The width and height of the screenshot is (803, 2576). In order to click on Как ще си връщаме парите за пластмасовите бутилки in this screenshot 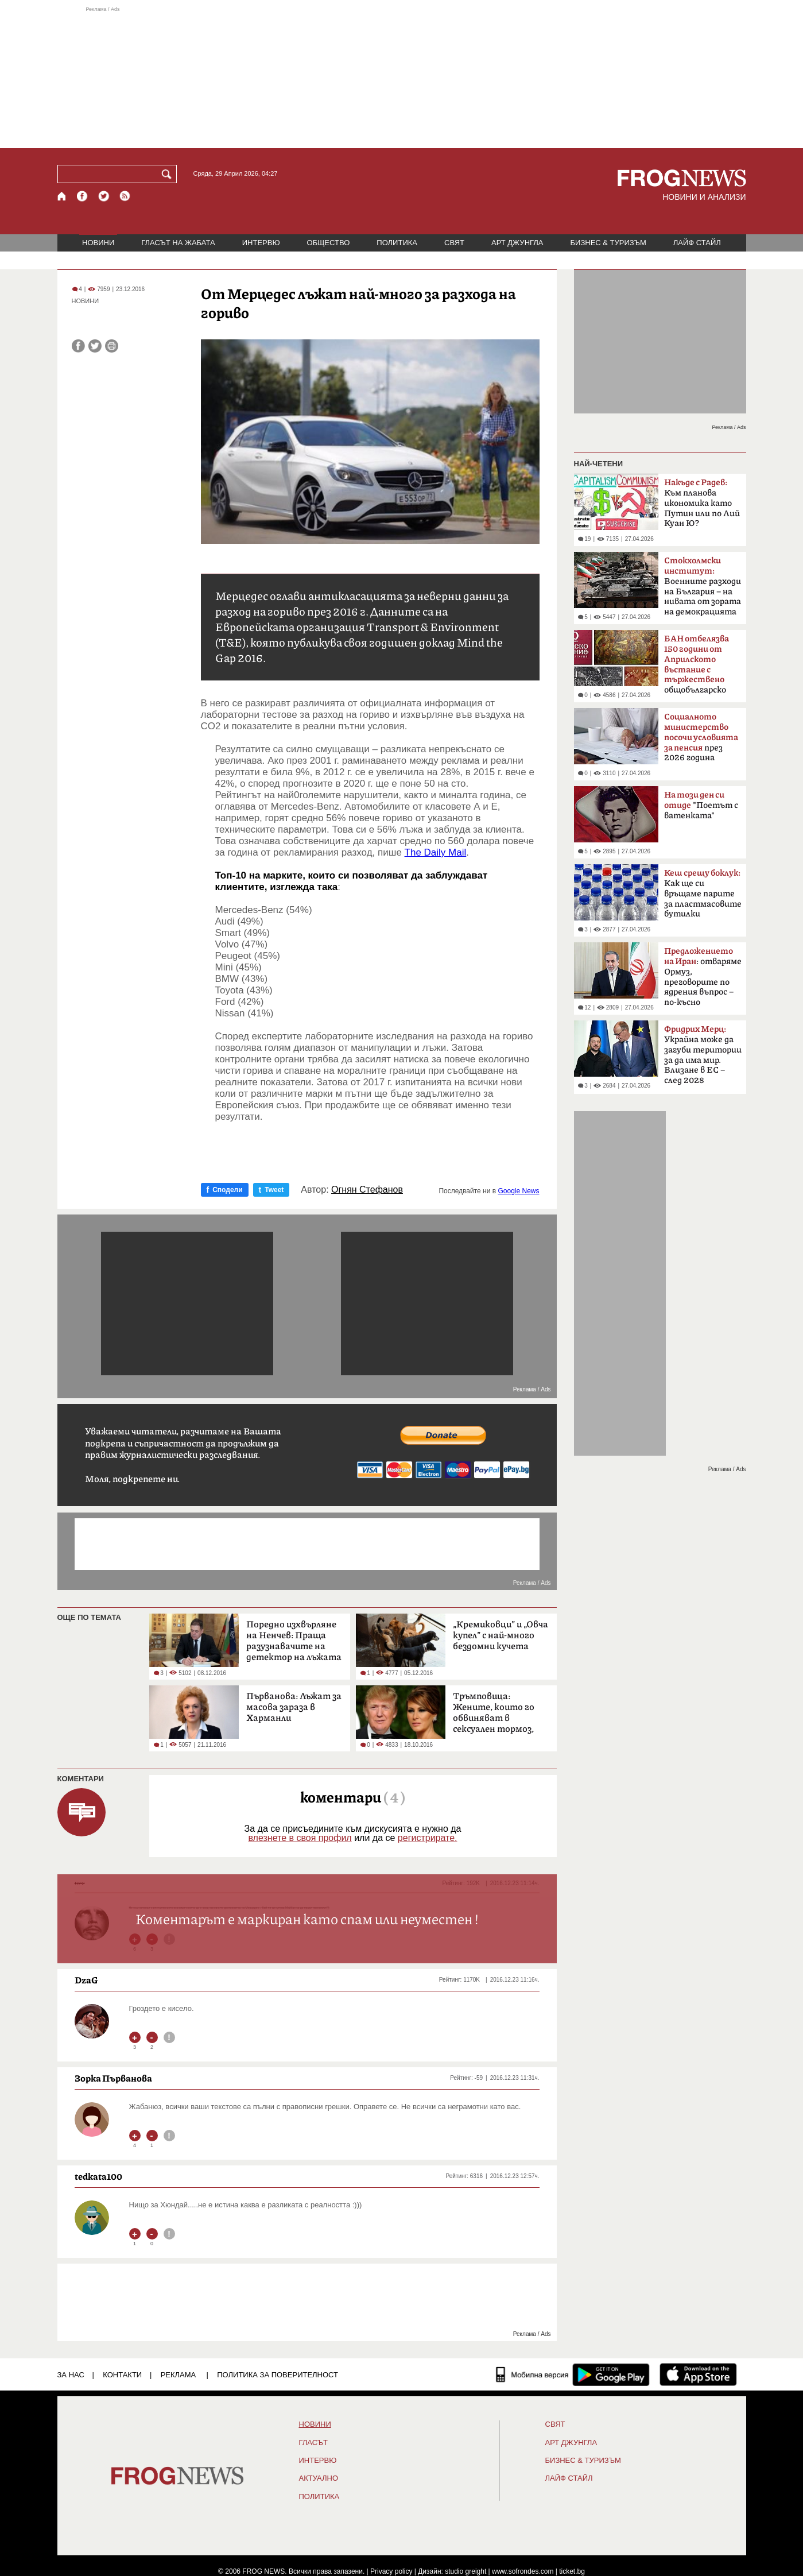, I will do `click(703, 893)`.